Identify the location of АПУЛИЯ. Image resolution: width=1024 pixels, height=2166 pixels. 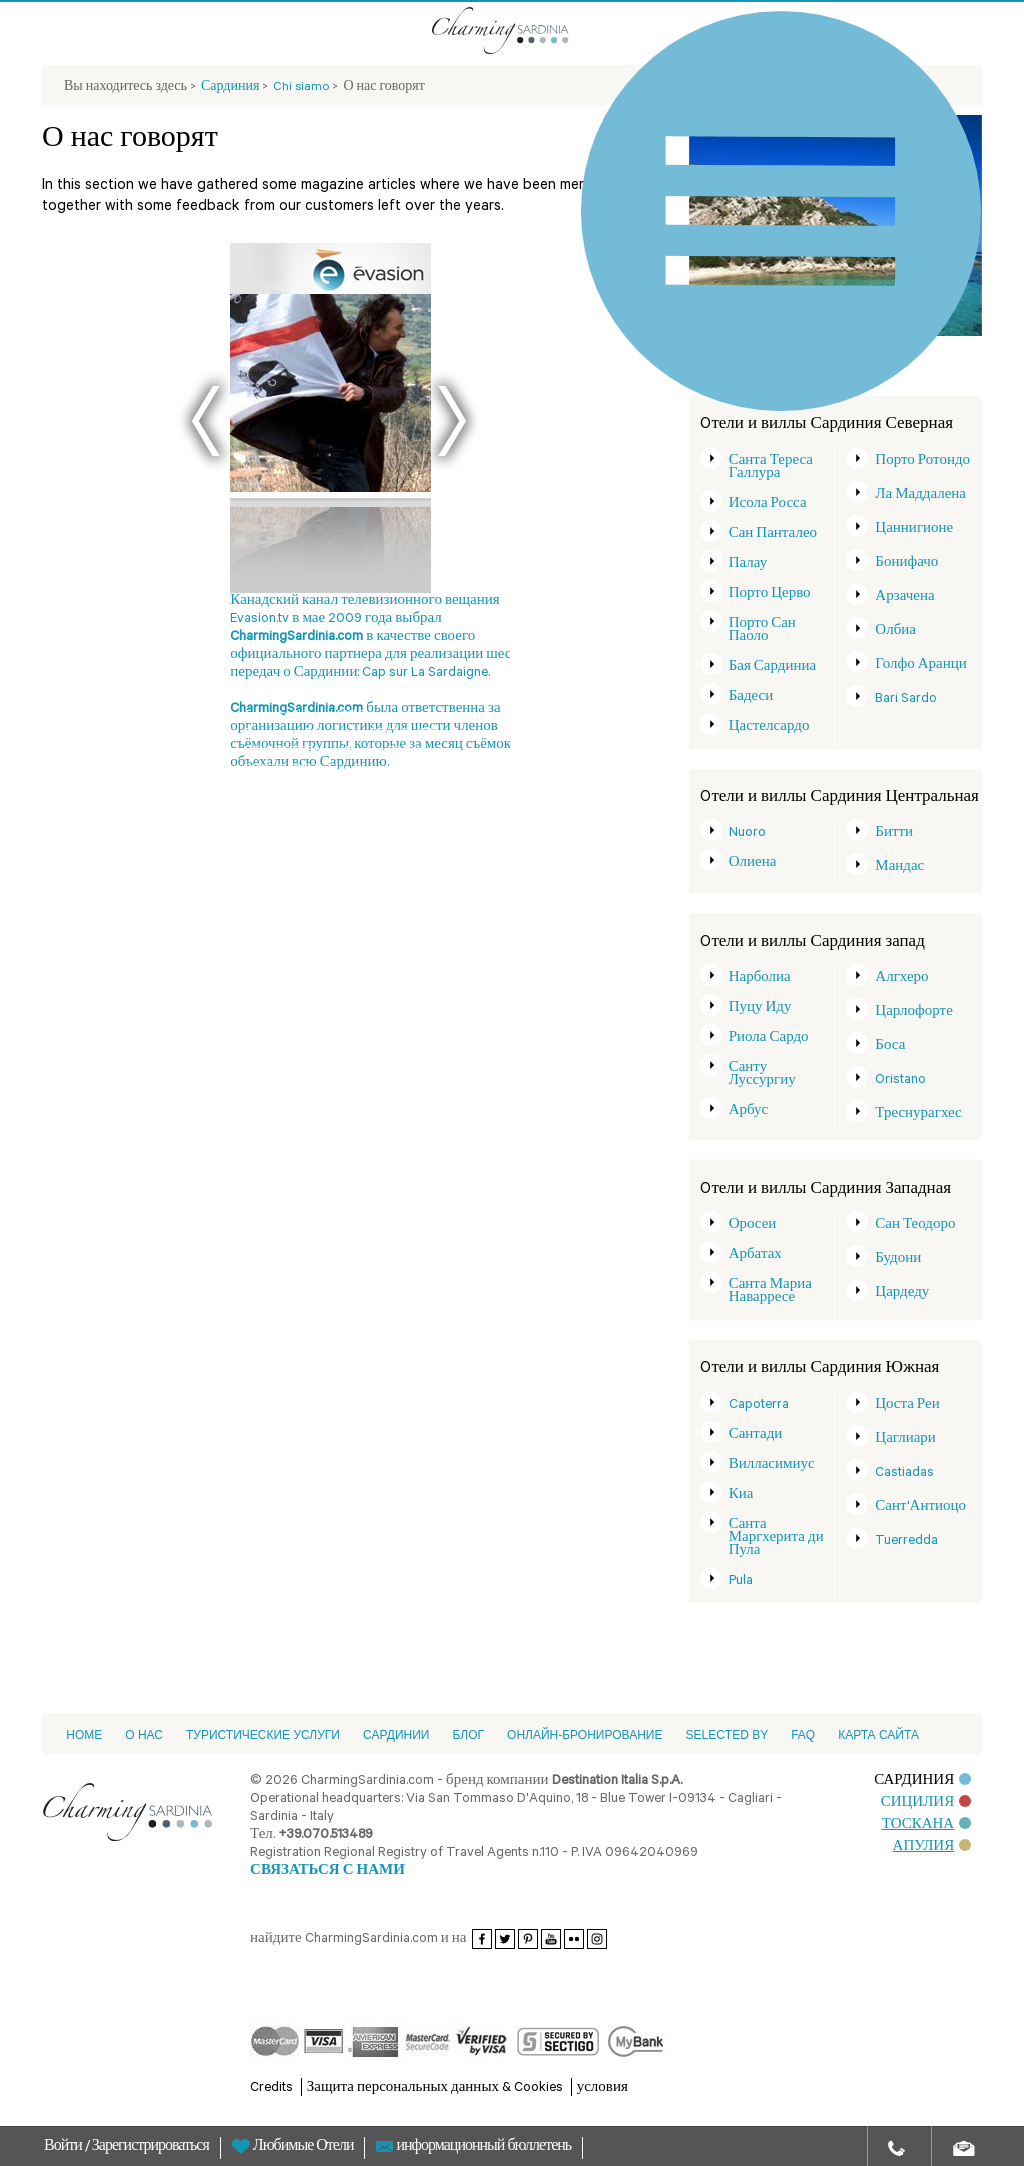
(932, 1847).